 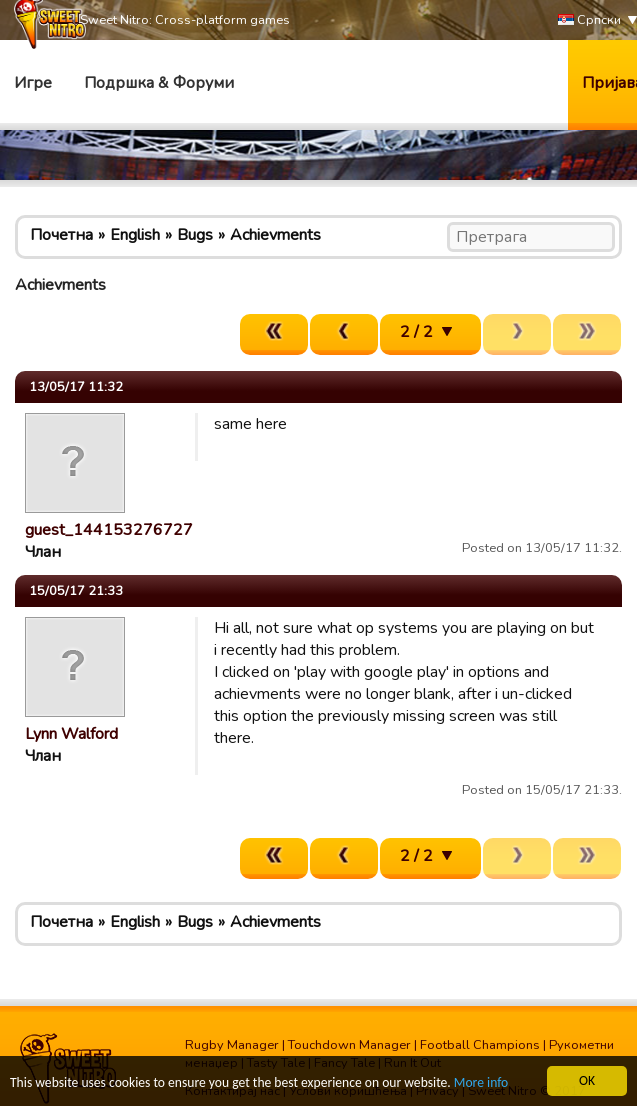 What do you see at coordinates (195, 235) in the screenshot?
I see `Bugs` at bounding box center [195, 235].